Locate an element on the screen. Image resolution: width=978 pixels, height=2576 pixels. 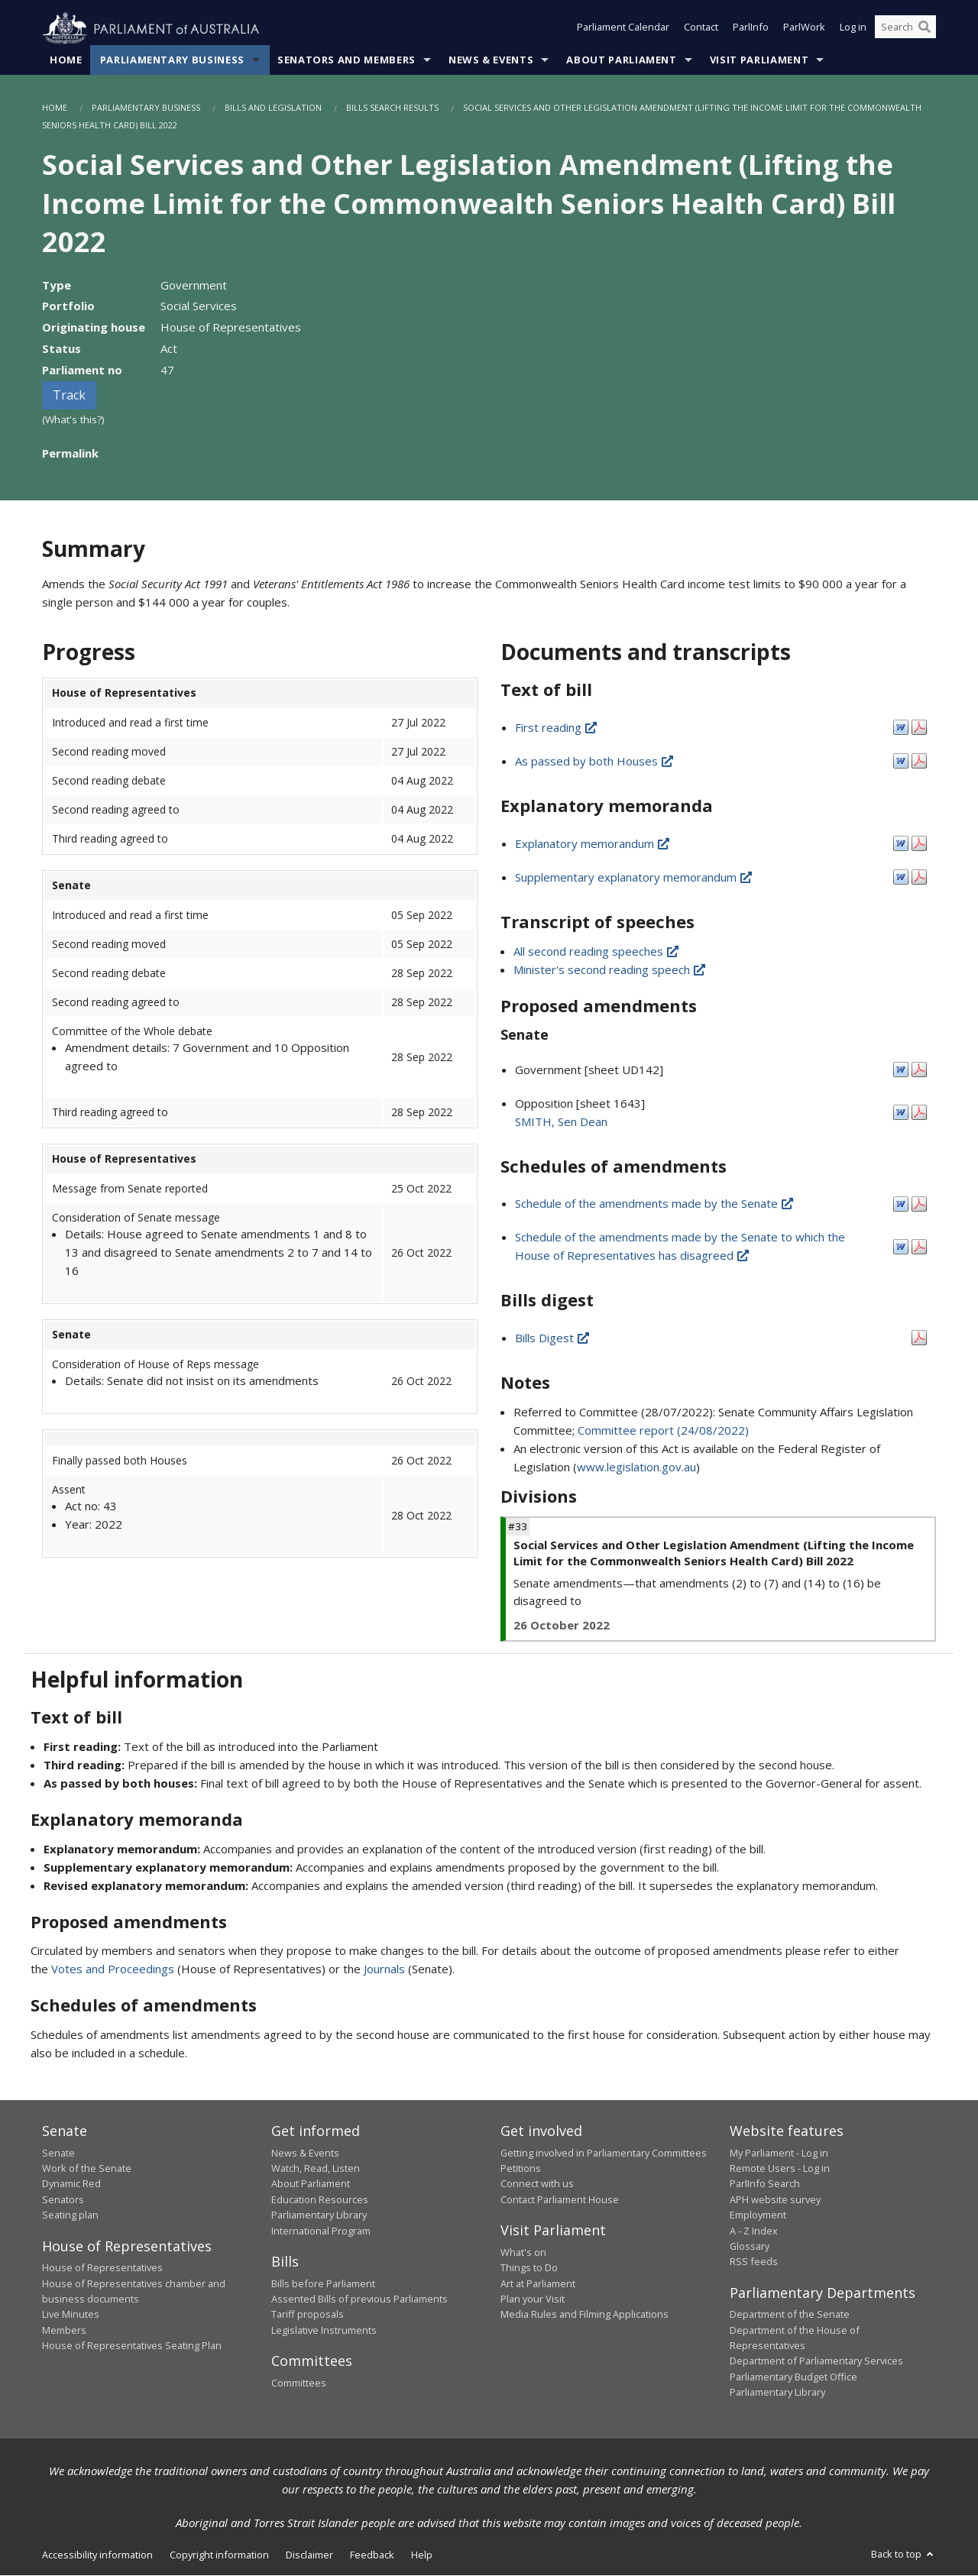
Committees is located at coordinates (298, 2383).